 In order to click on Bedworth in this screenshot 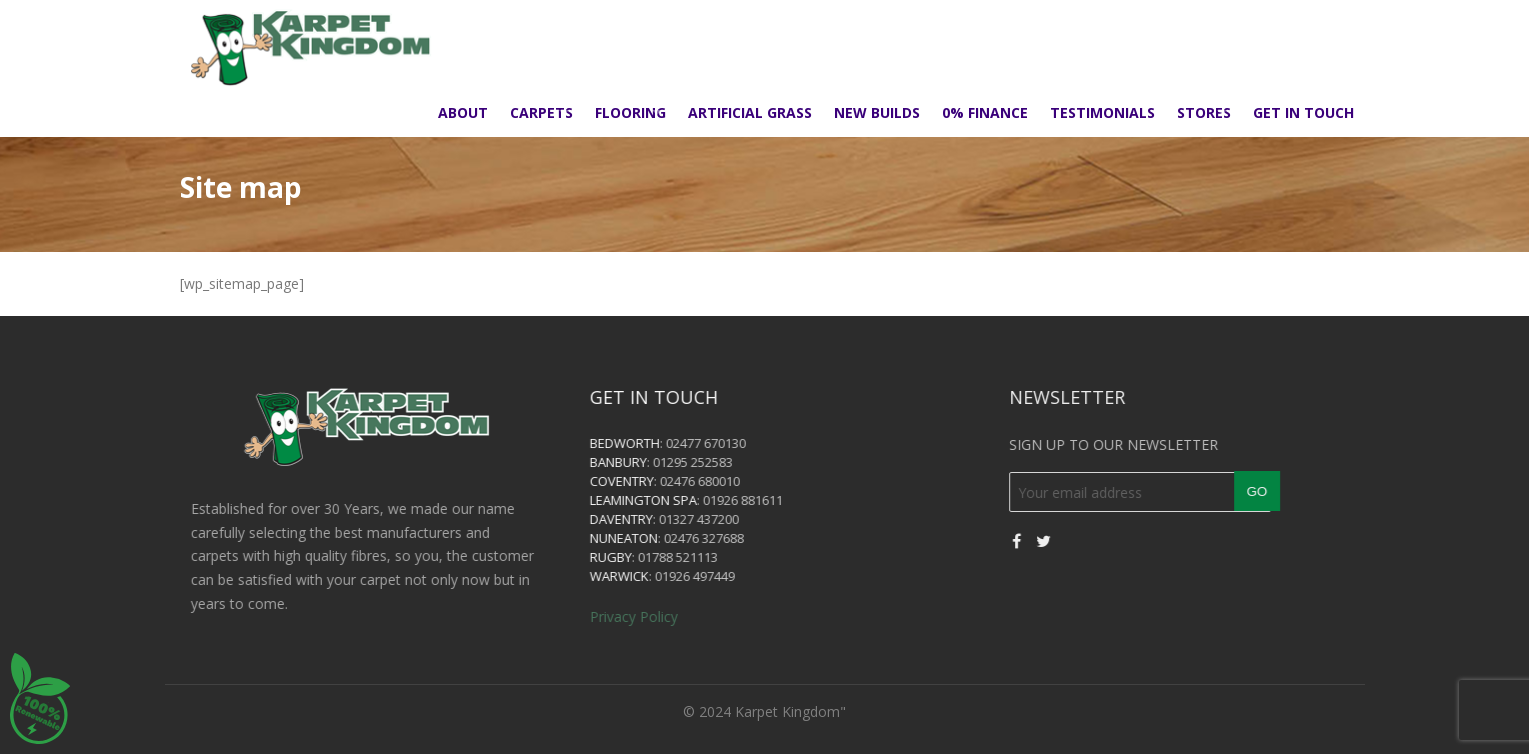, I will do `click(651, 443)`.